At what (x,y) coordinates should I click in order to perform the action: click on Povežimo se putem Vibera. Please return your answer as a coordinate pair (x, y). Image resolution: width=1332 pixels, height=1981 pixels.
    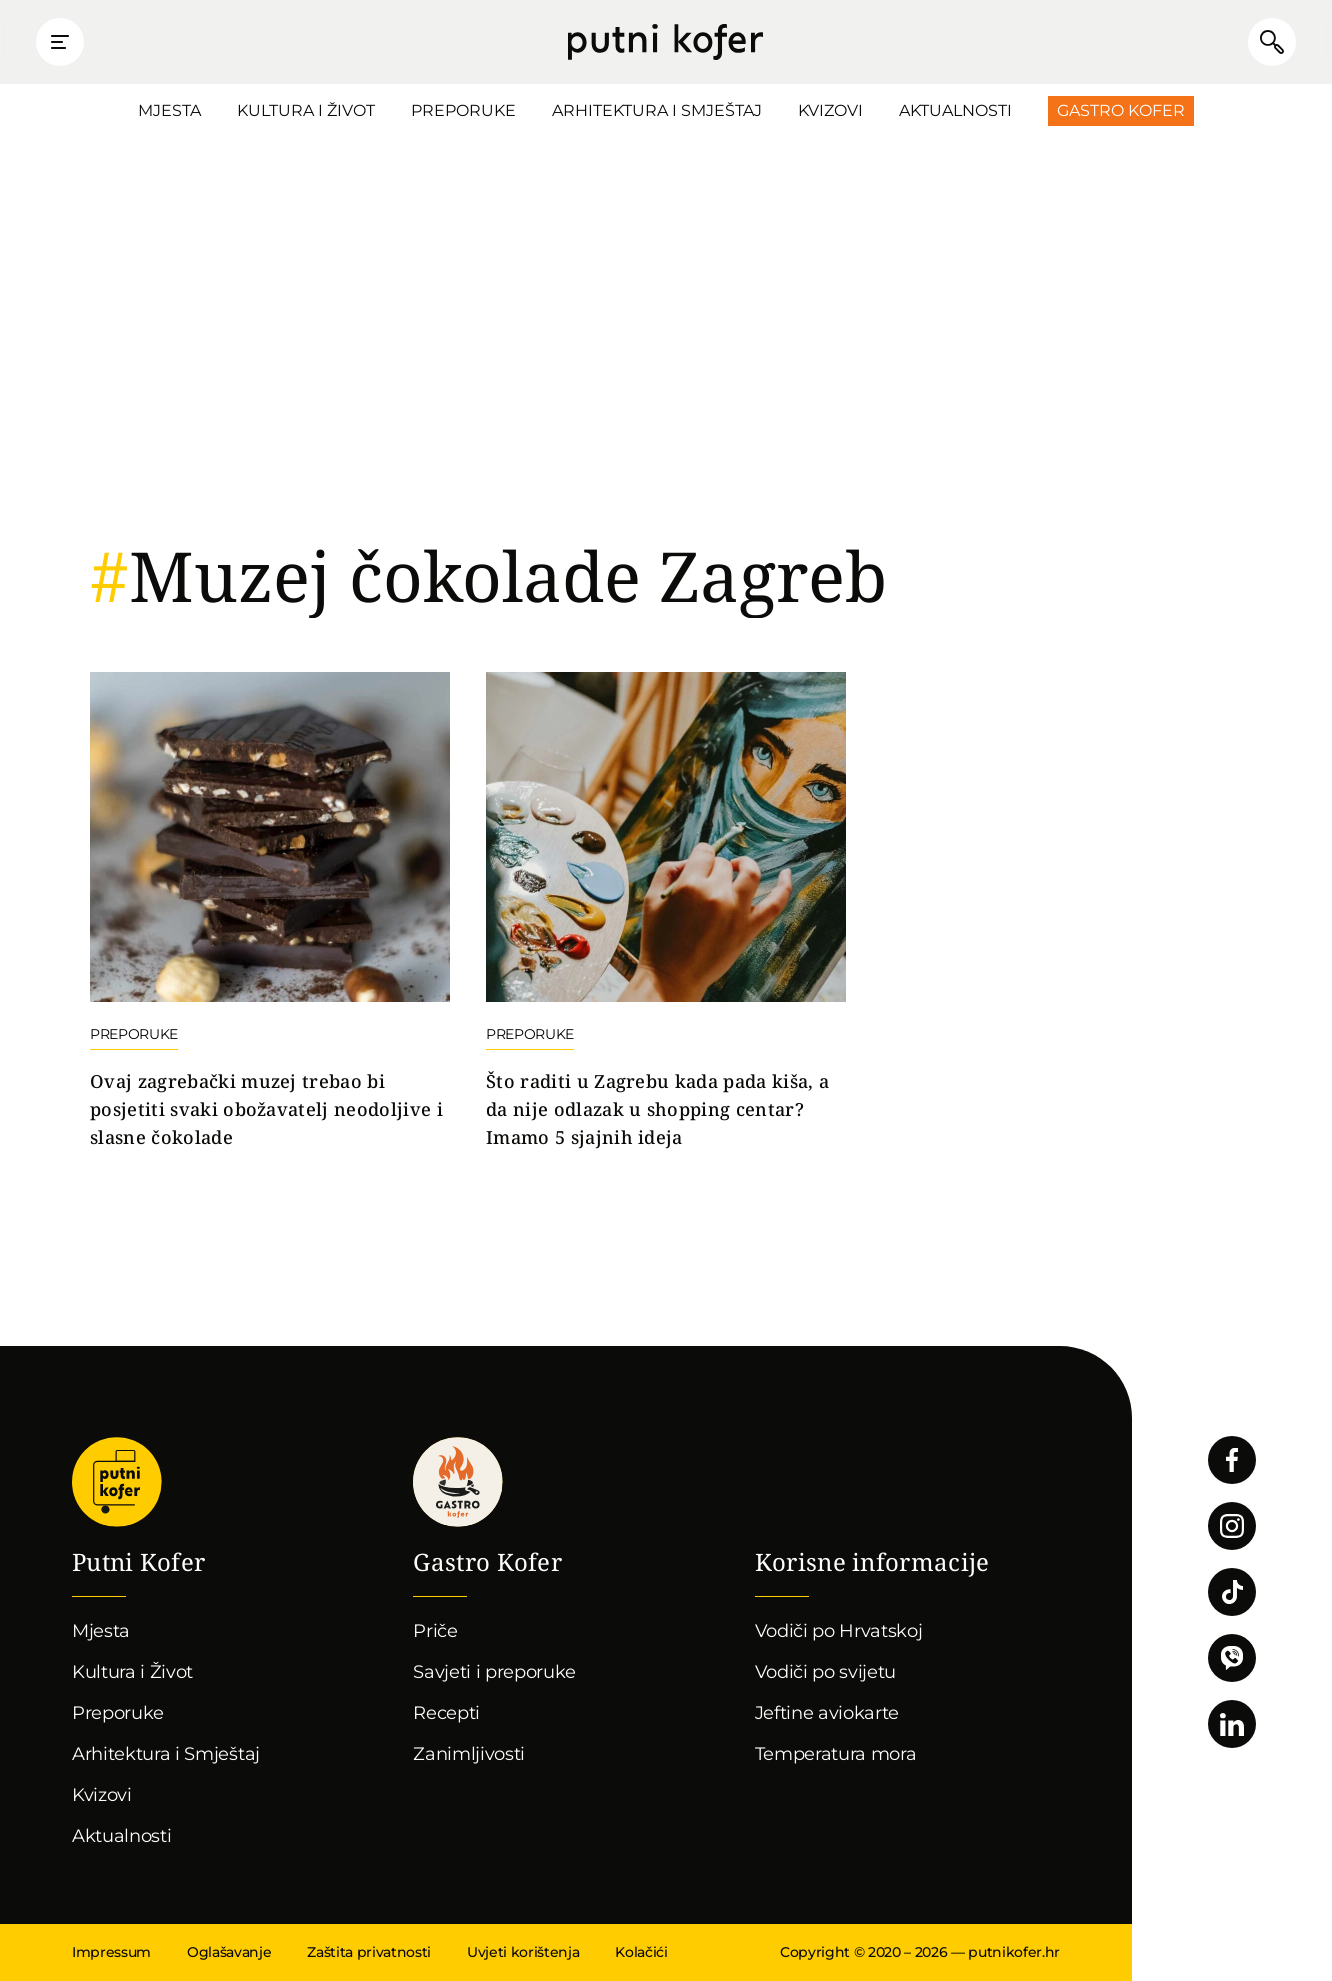
    Looking at the image, I should click on (1232, 1658).